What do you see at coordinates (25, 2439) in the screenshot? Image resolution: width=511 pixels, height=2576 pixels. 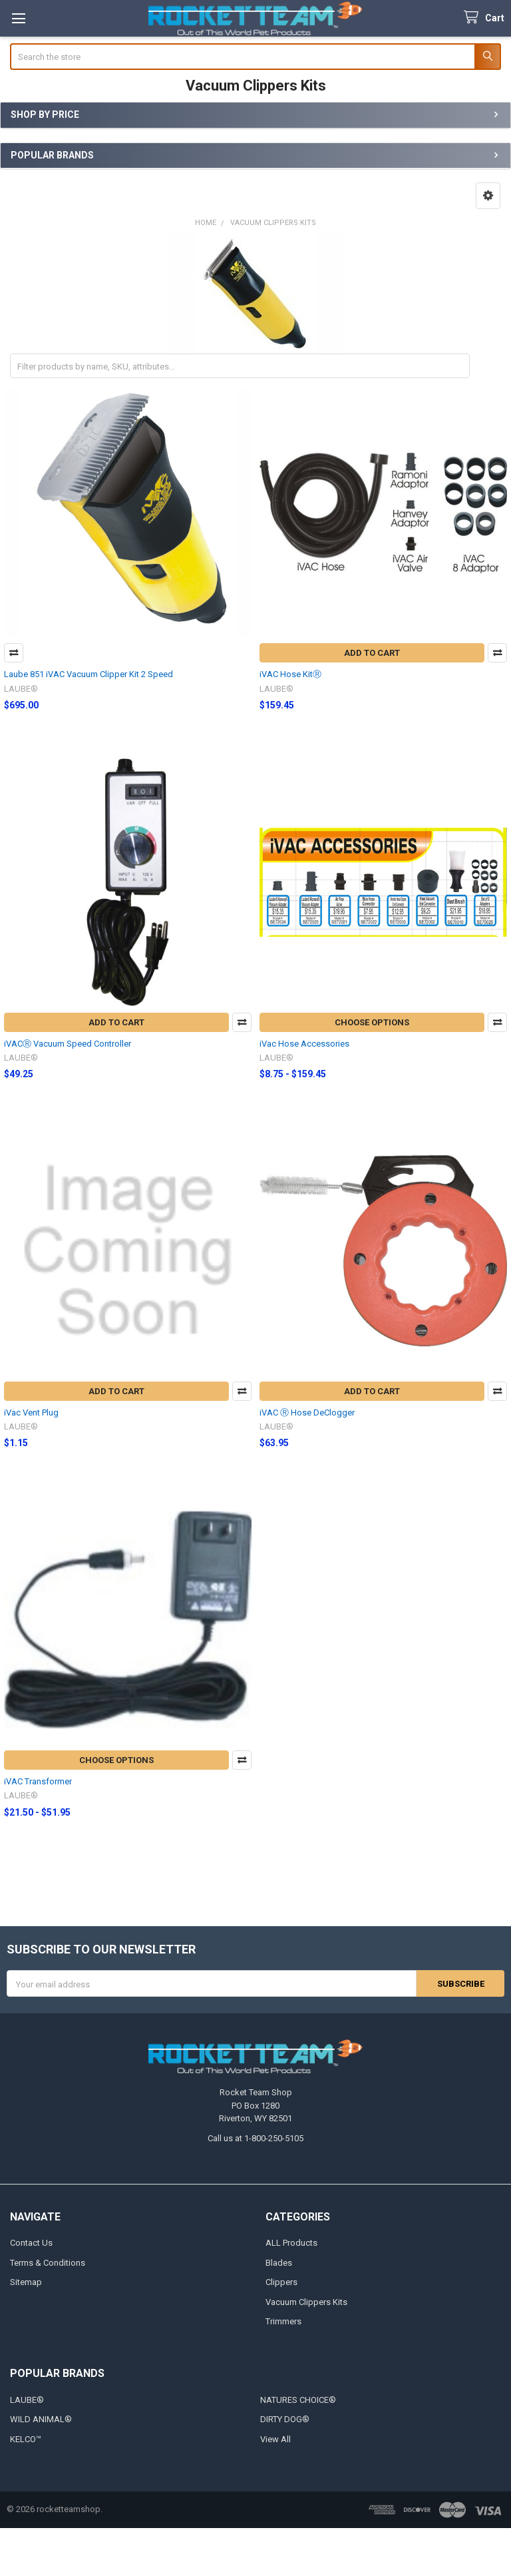 I see `KELCO™` at bounding box center [25, 2439].